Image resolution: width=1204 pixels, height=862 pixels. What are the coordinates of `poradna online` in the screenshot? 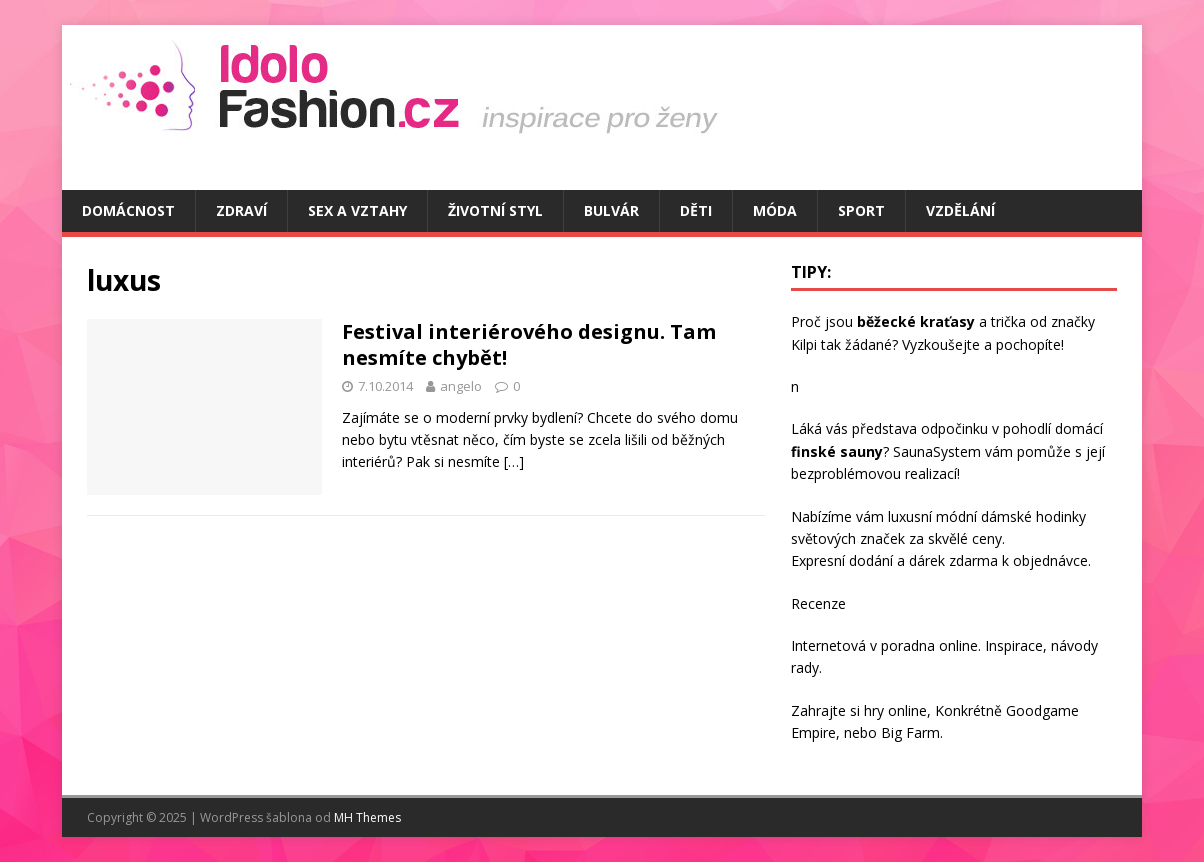 It's located at (929, 645).